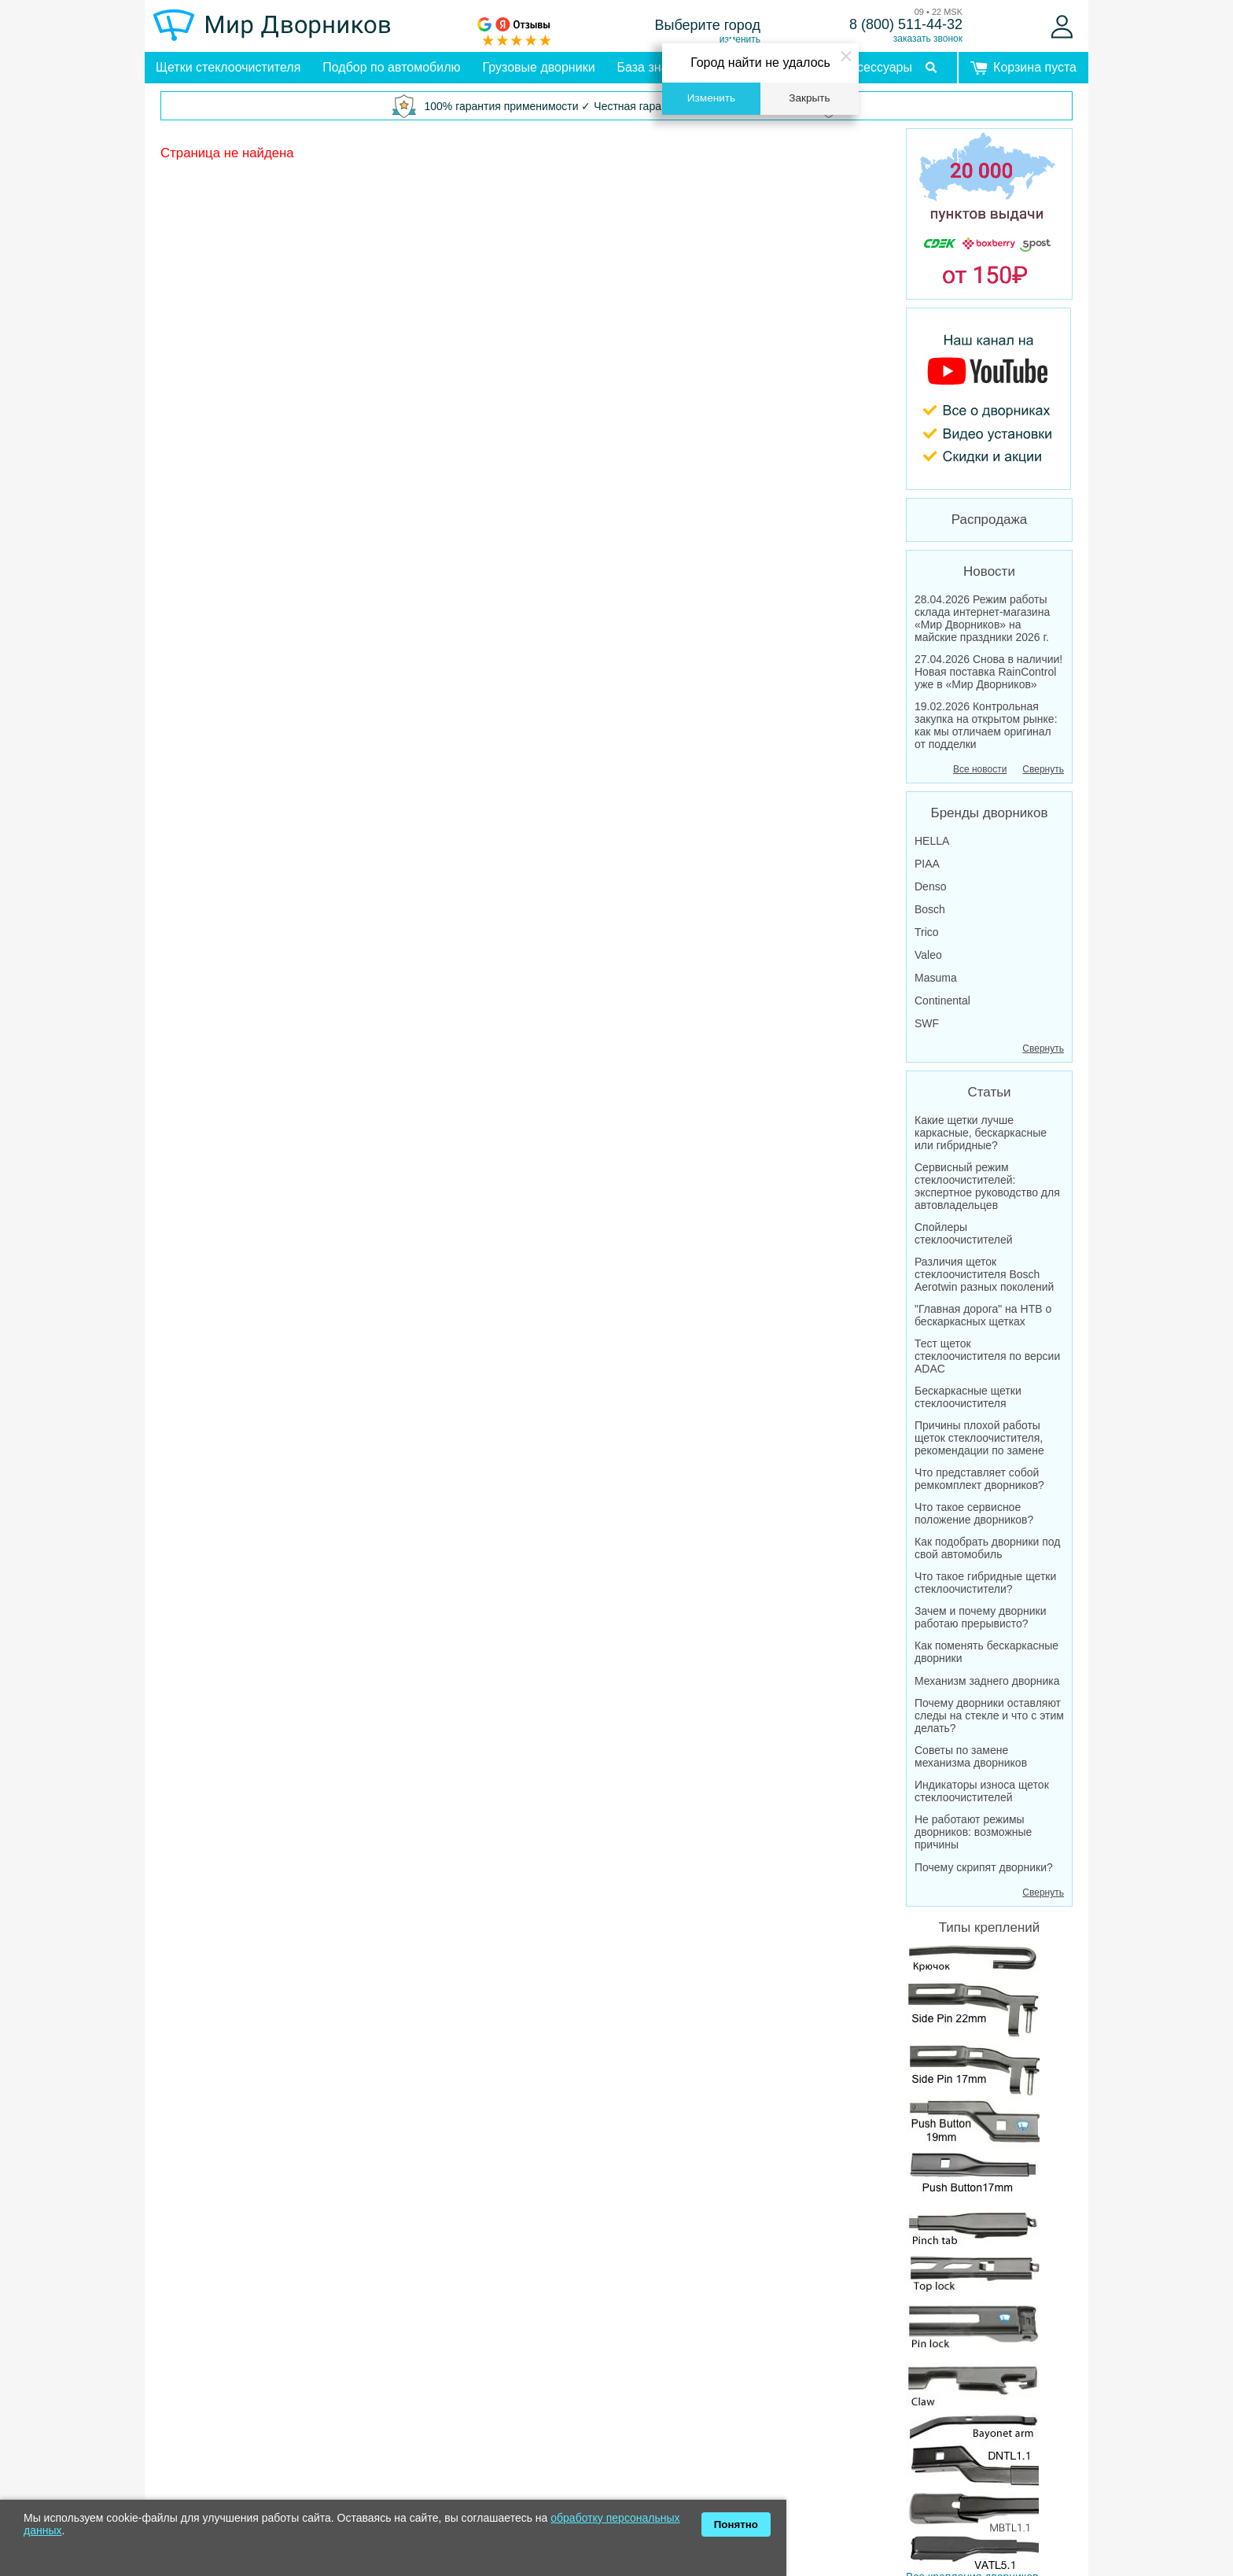  I want to click on изменить, so click(740, 39).